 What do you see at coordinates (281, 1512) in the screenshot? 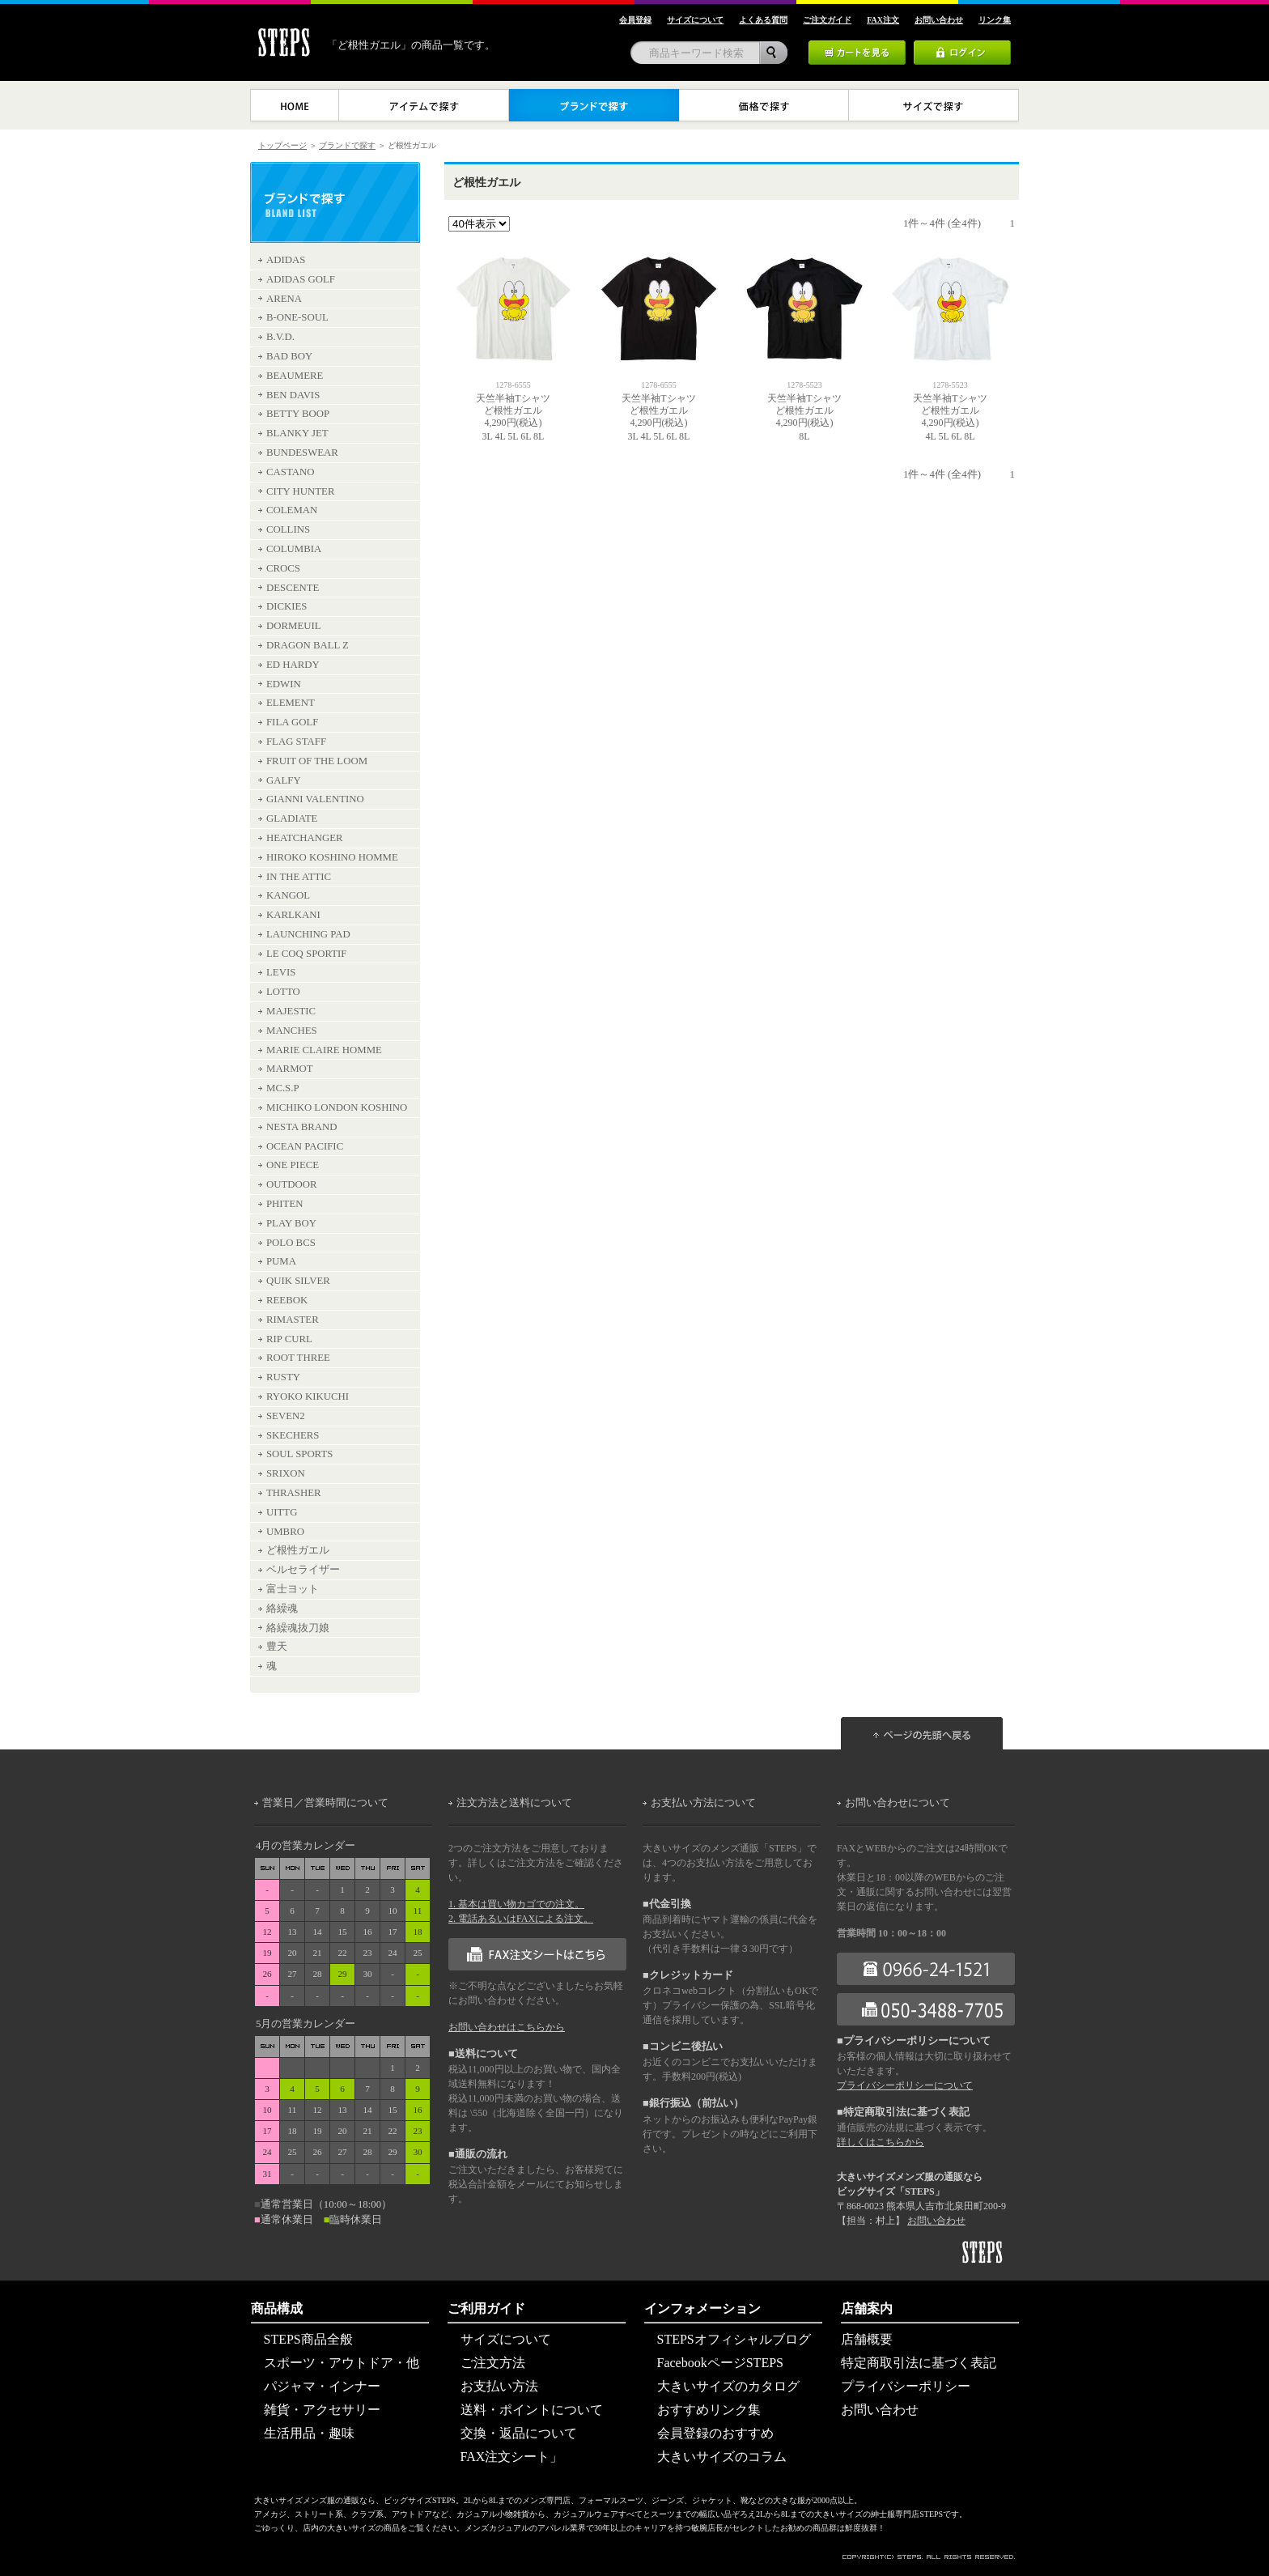
I see `UITTG` at bounding box center [281, 1512].